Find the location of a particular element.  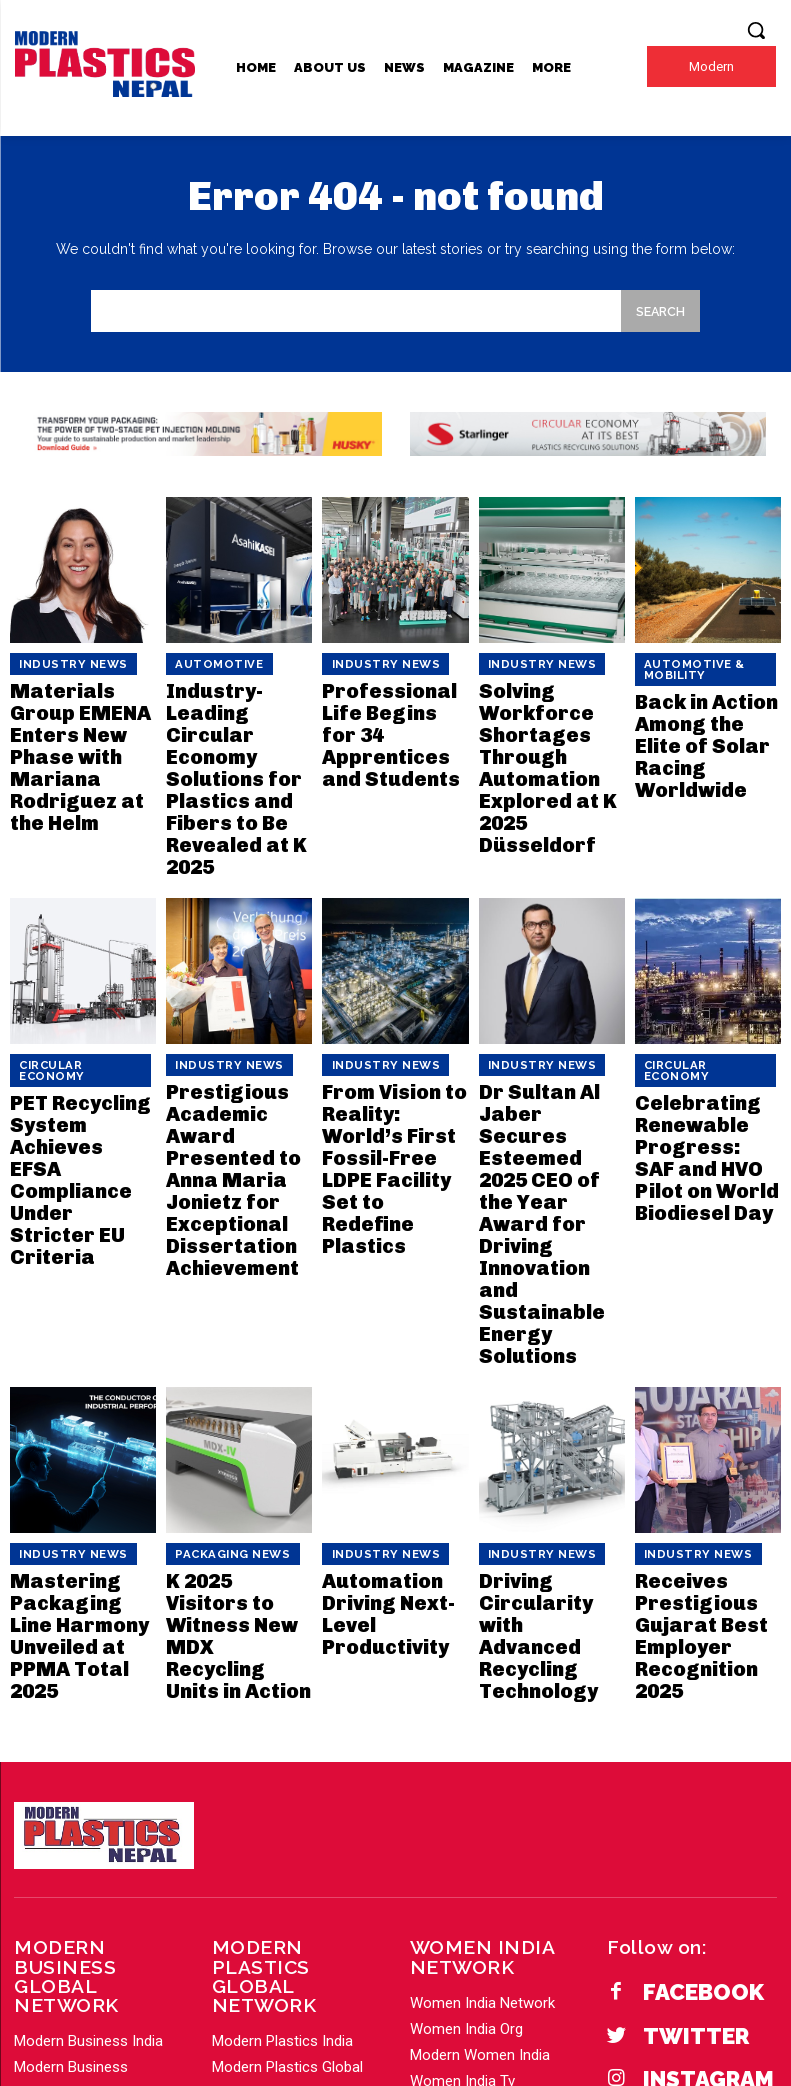

Receives Prestigious Gujarat Best Employer Recognition 2025 is located at coordinates (707, 1382).